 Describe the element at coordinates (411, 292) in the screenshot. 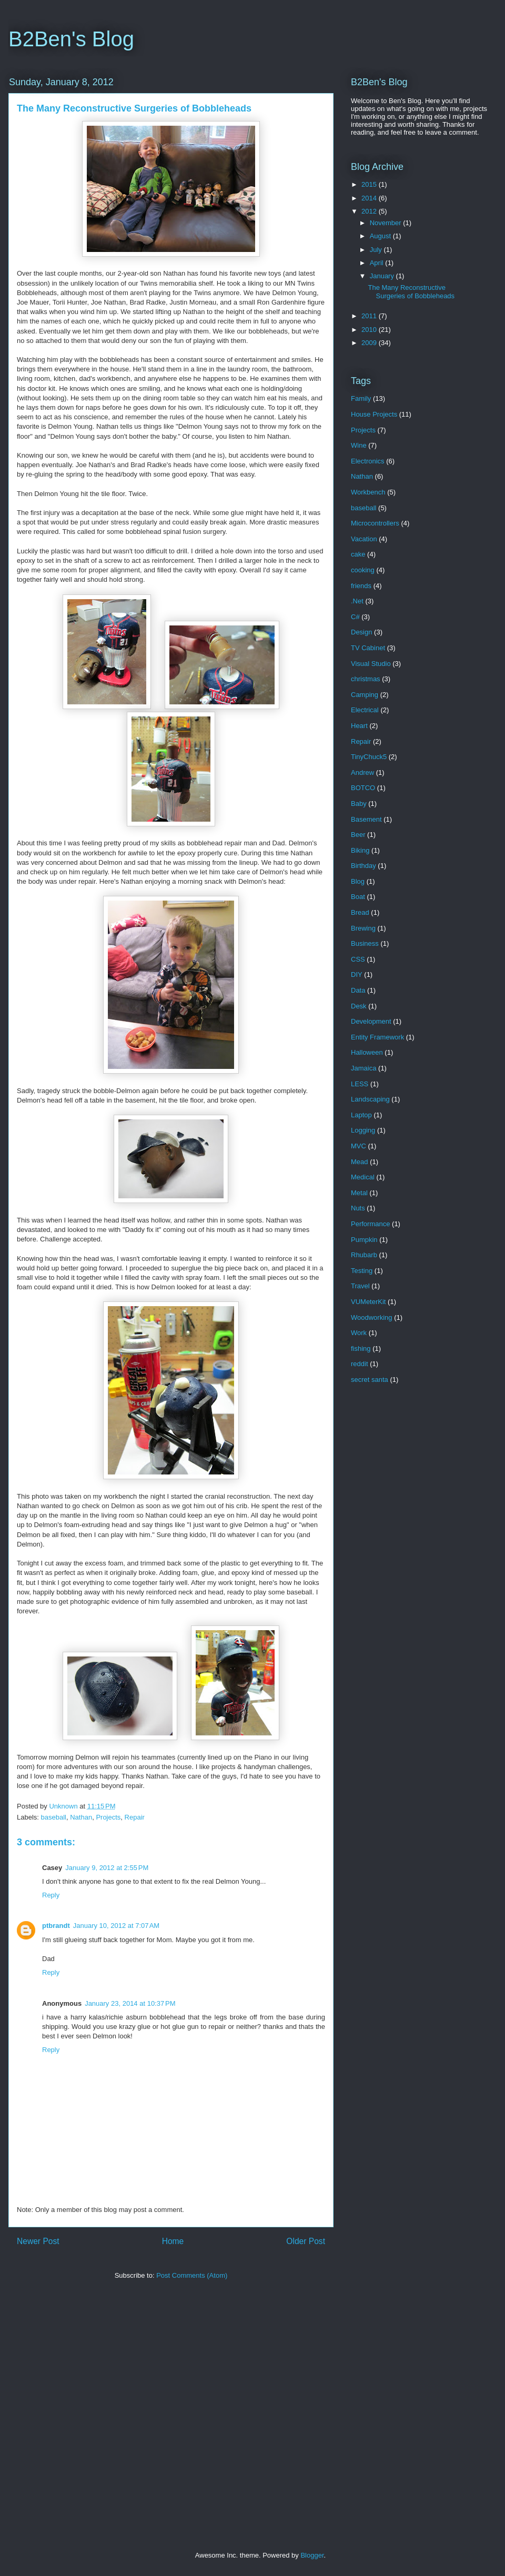

I see `The Many Reconstructive Surgeries of Bobbleheads` at that location.